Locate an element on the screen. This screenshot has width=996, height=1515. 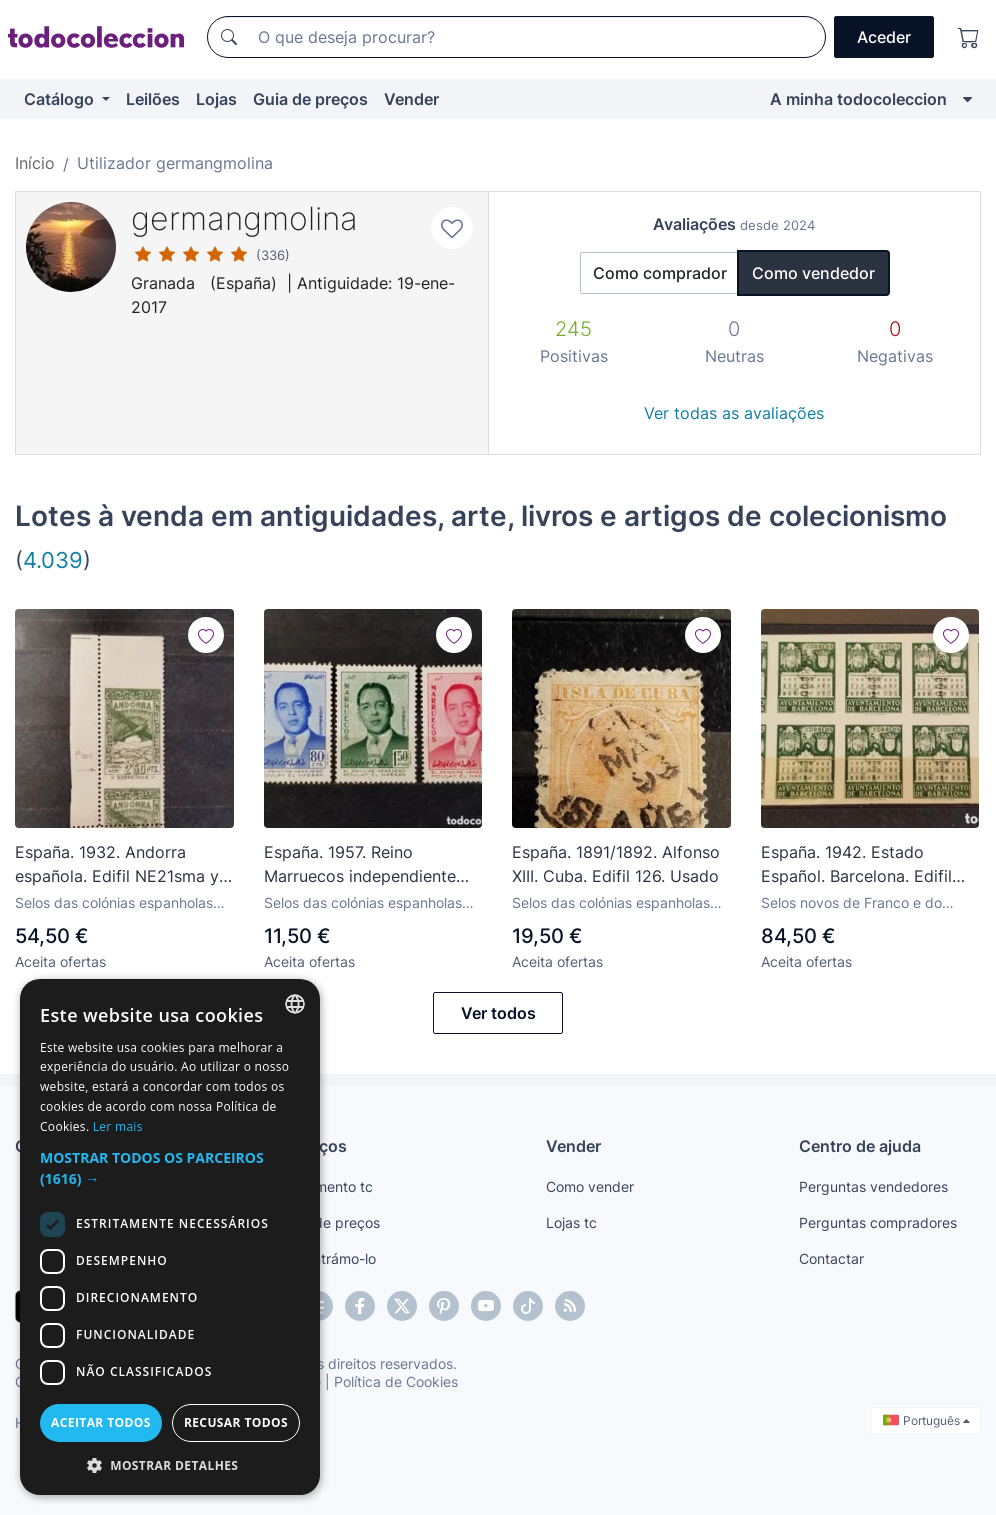
Aceitar todos [button] is located at coordinates (101, 1422).